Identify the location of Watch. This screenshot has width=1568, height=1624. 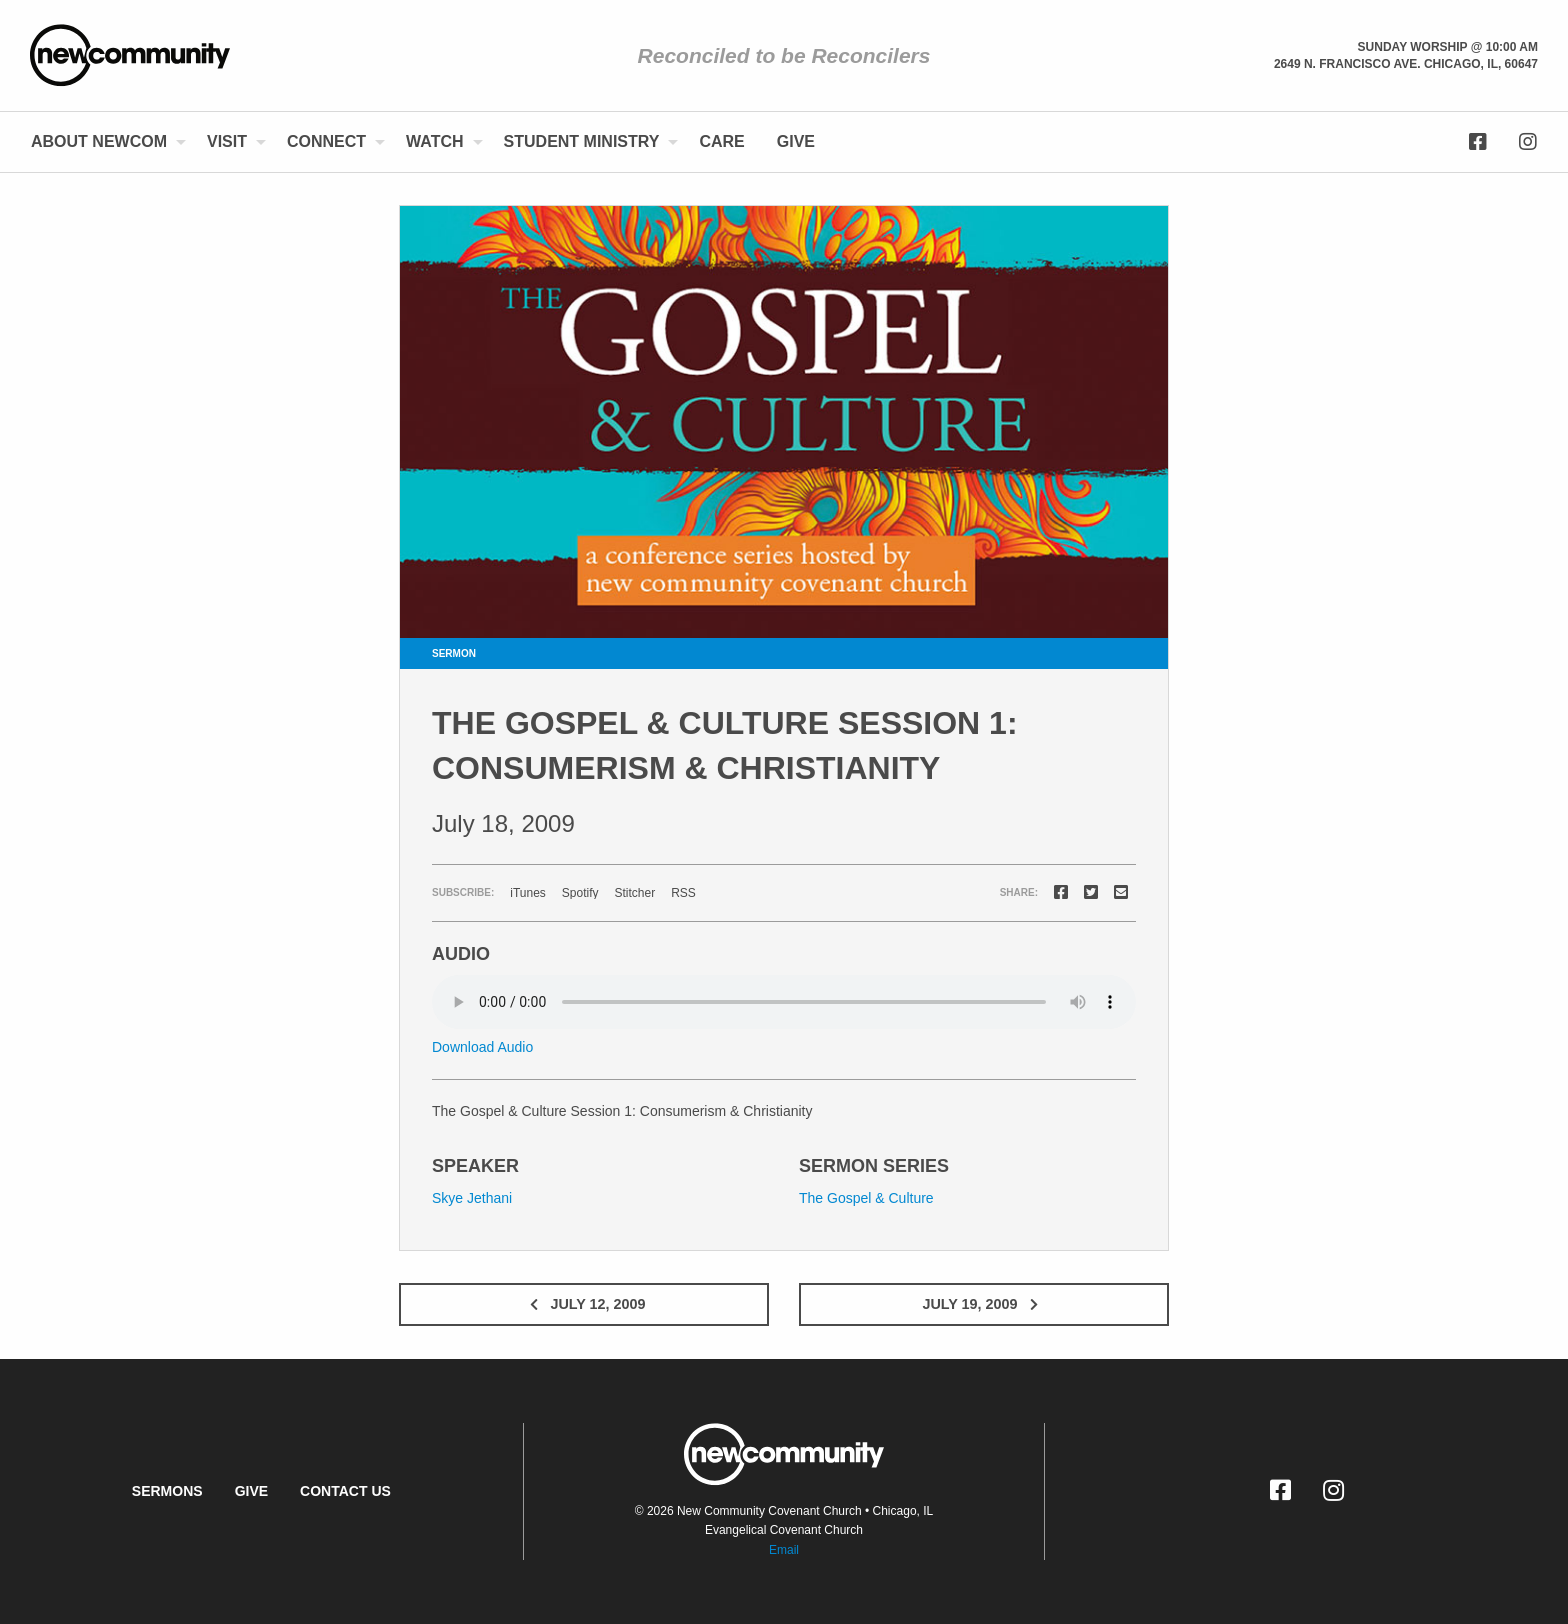
(434, 141).